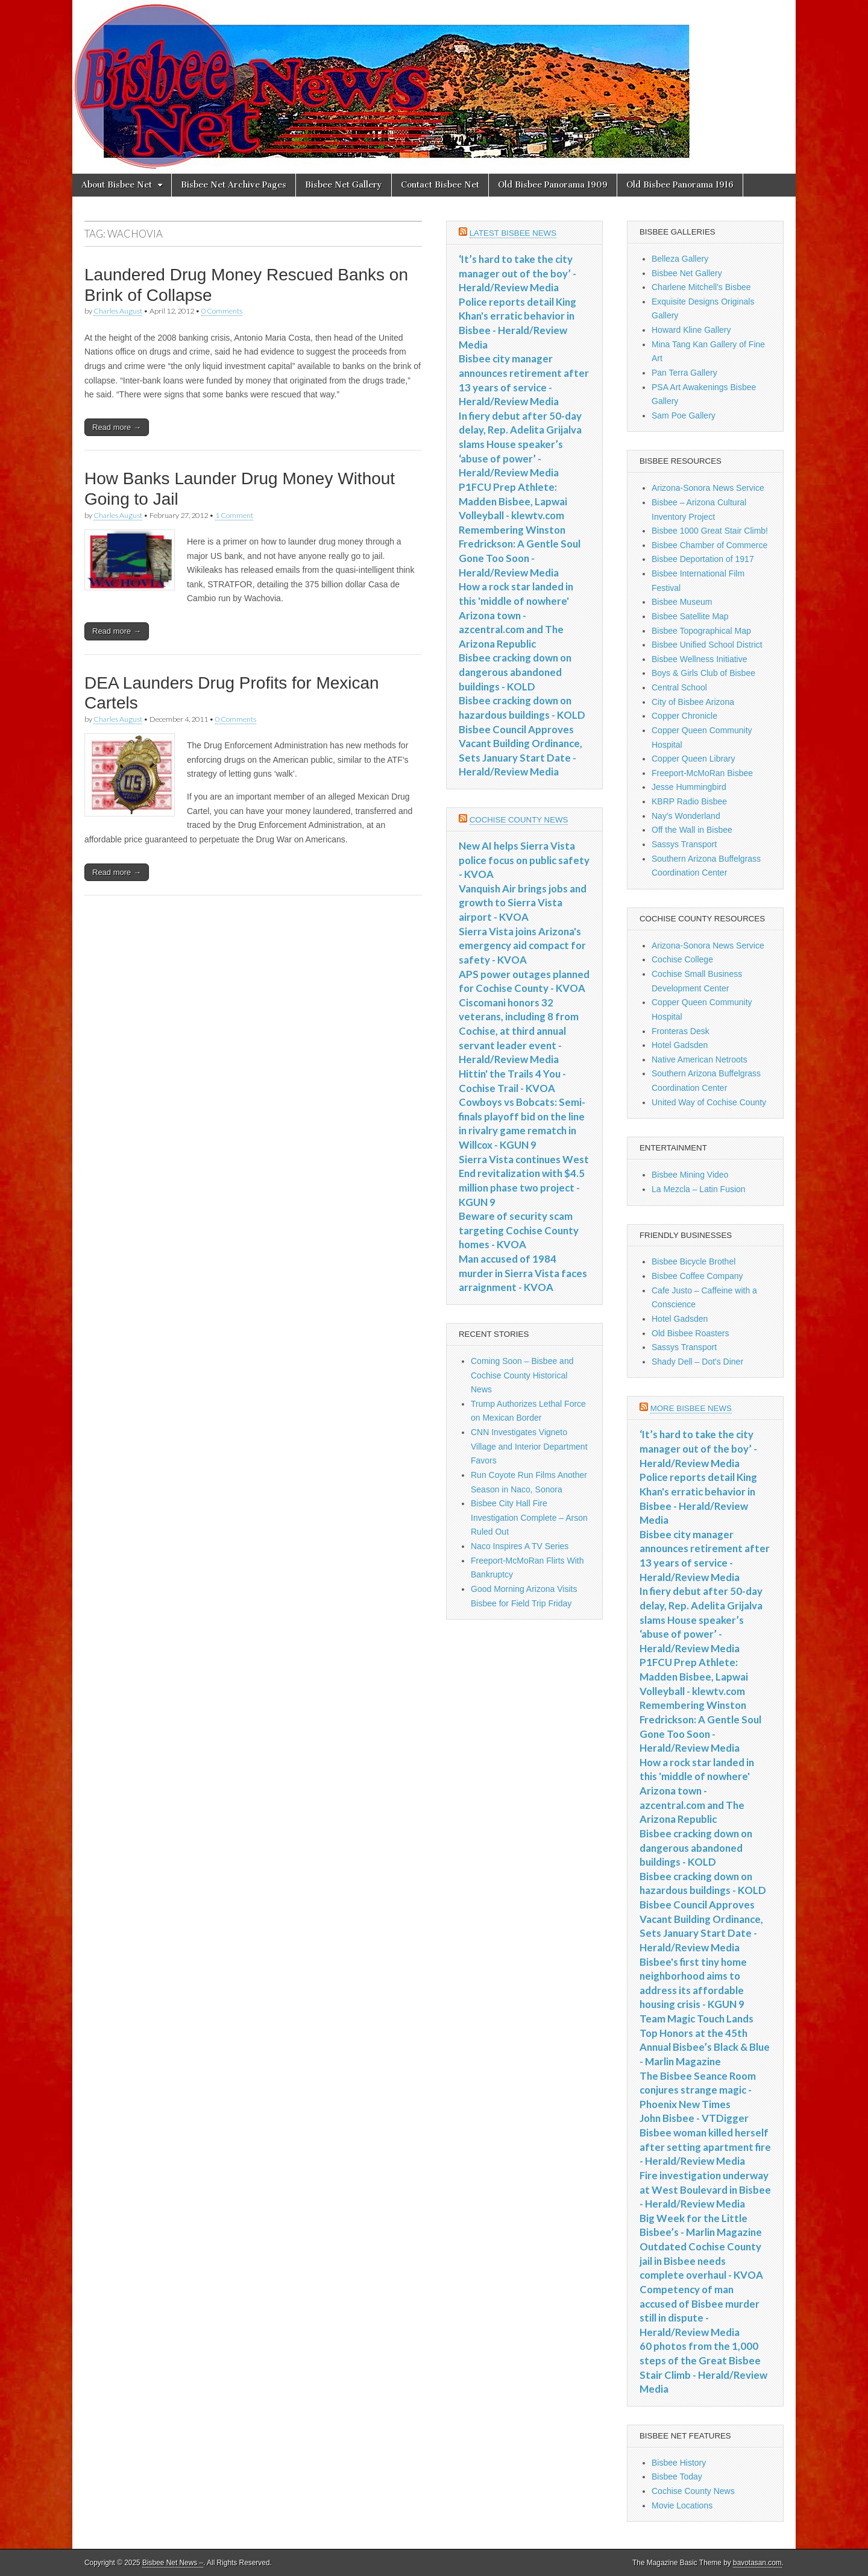 Image resolution: width=868 pixels, height=2576 pixels. What do you see at coordinates (233, 185) in the screenshot?
I see `Bisbee Net Archive Pages` at bounding box center [233, 185].